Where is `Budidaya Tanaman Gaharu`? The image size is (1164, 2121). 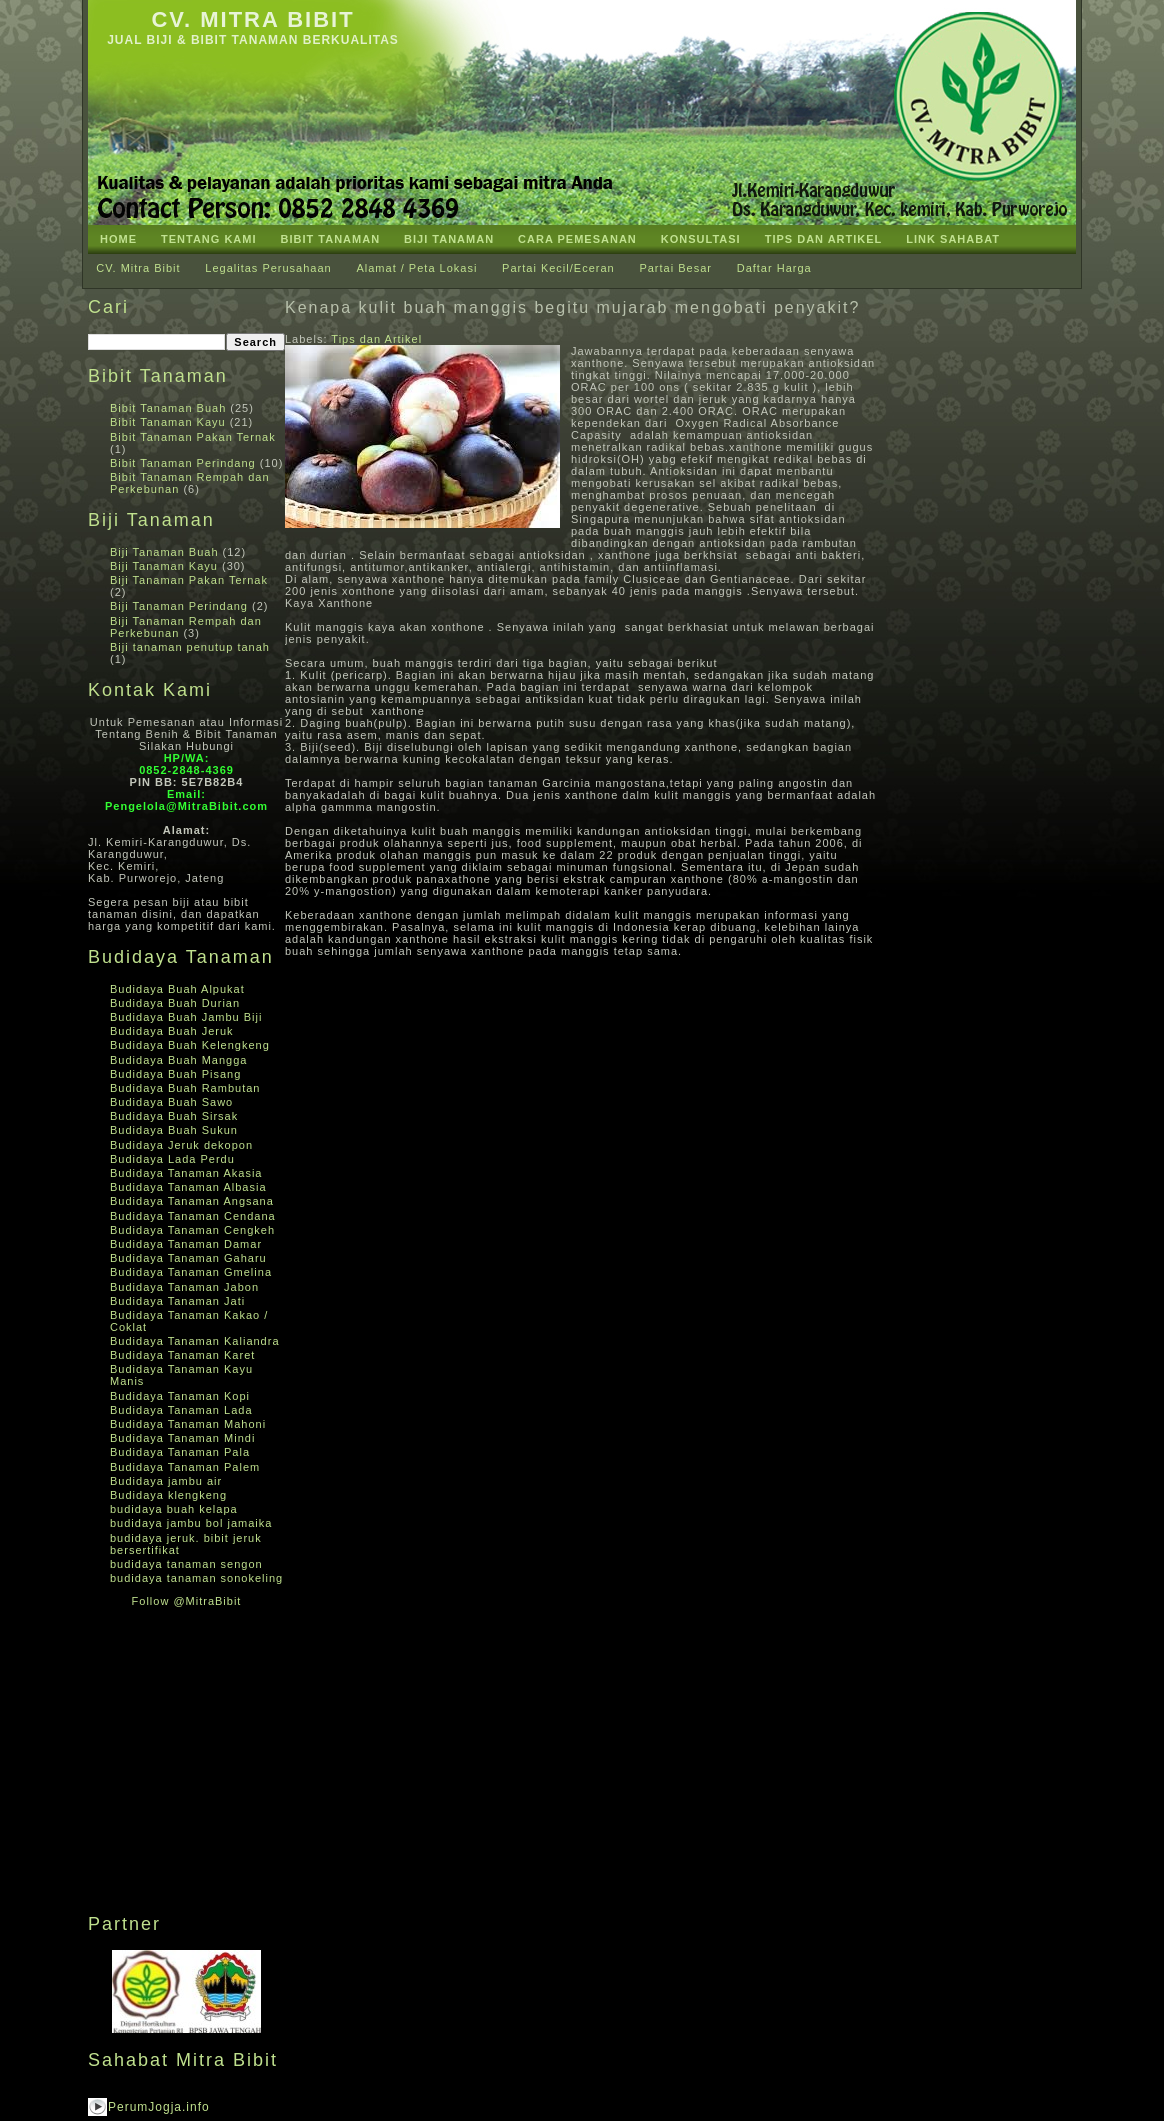 Budidaya Tanaman Gaharu is located at coordinates (188, 1258).